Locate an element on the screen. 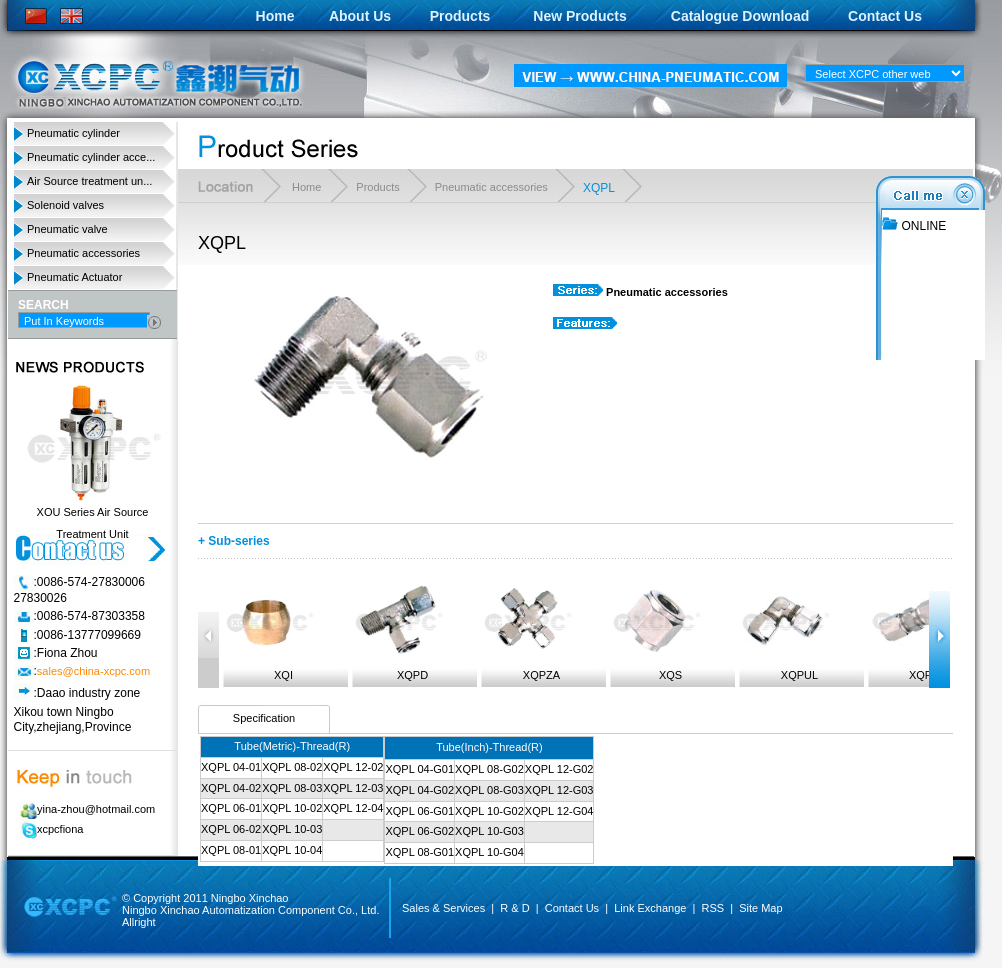 The width and height of the screenshot is (1002, 968). R & D is located at coordinates (514, 908).